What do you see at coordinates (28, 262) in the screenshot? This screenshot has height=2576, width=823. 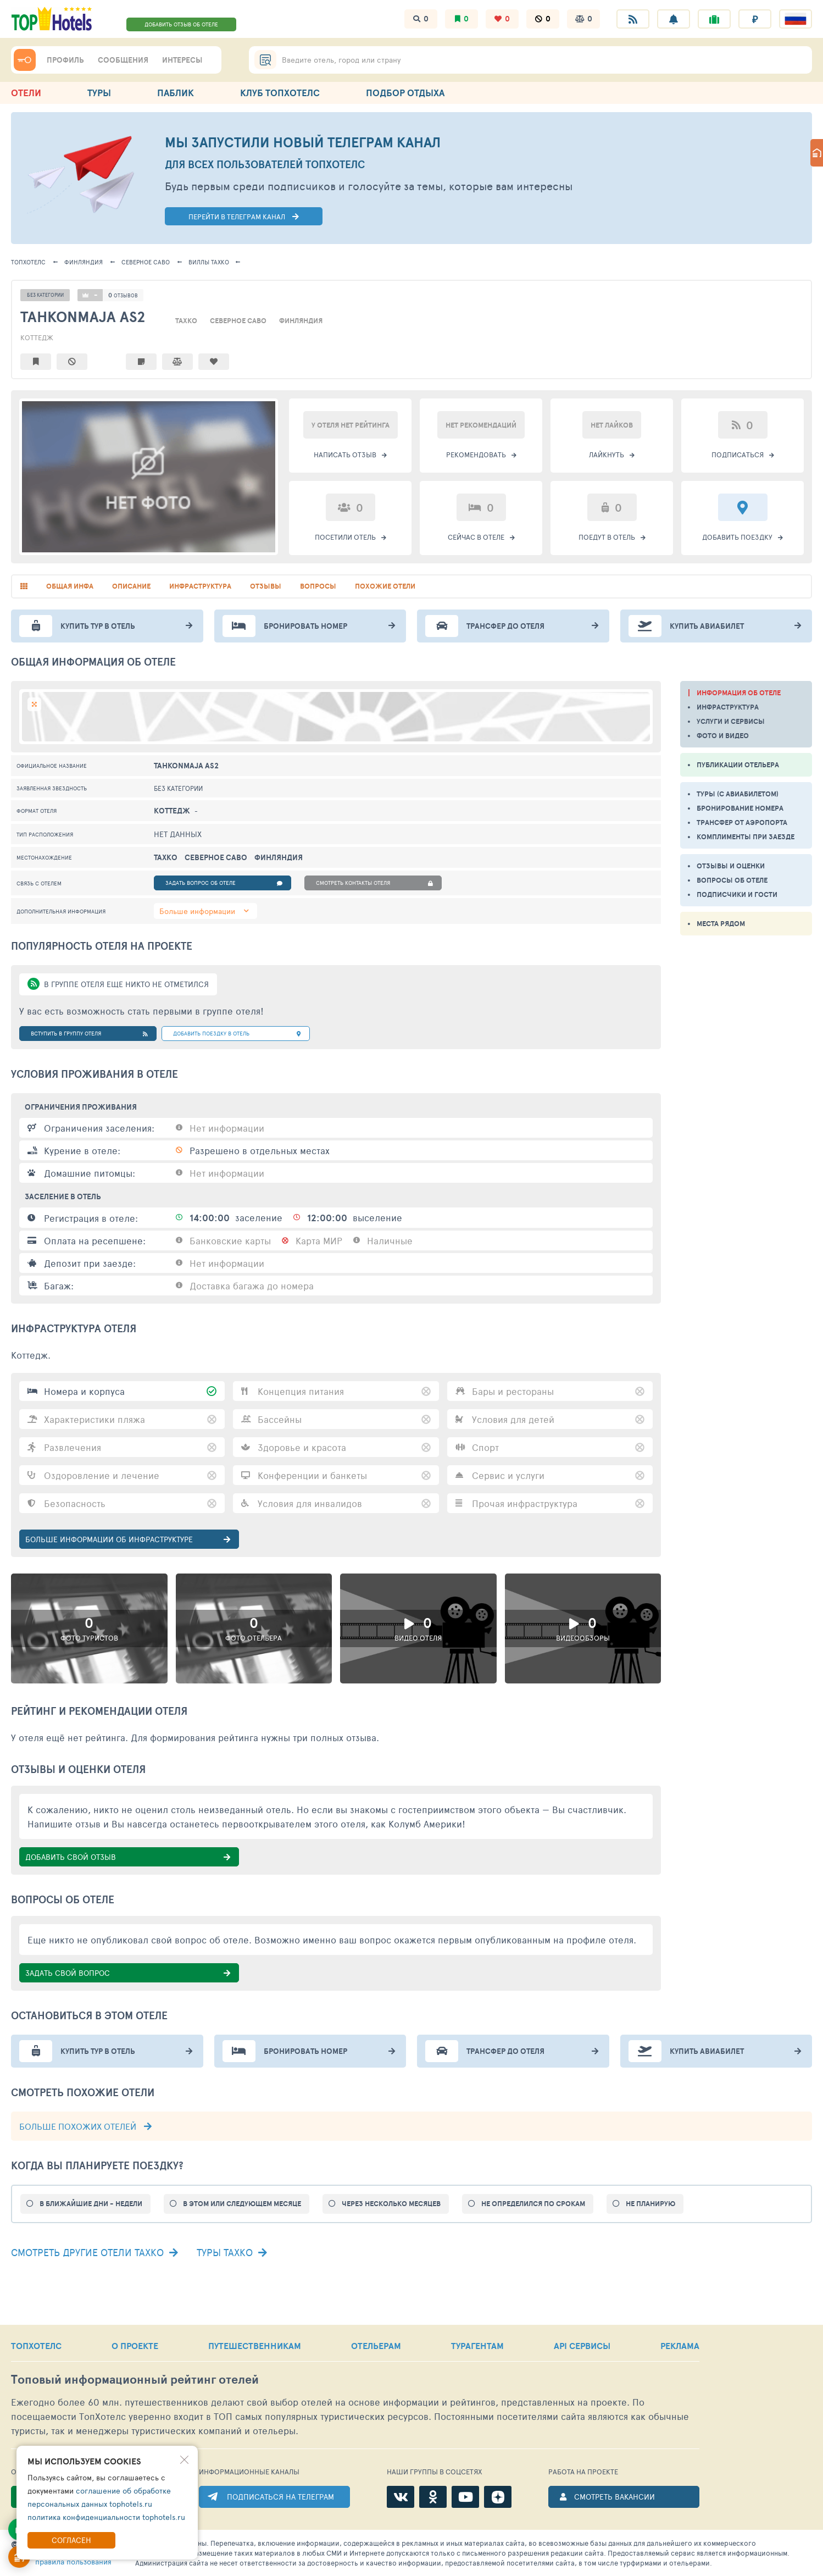 I see `ТОПХОТЕЛС` at bounding box center [28, 262].